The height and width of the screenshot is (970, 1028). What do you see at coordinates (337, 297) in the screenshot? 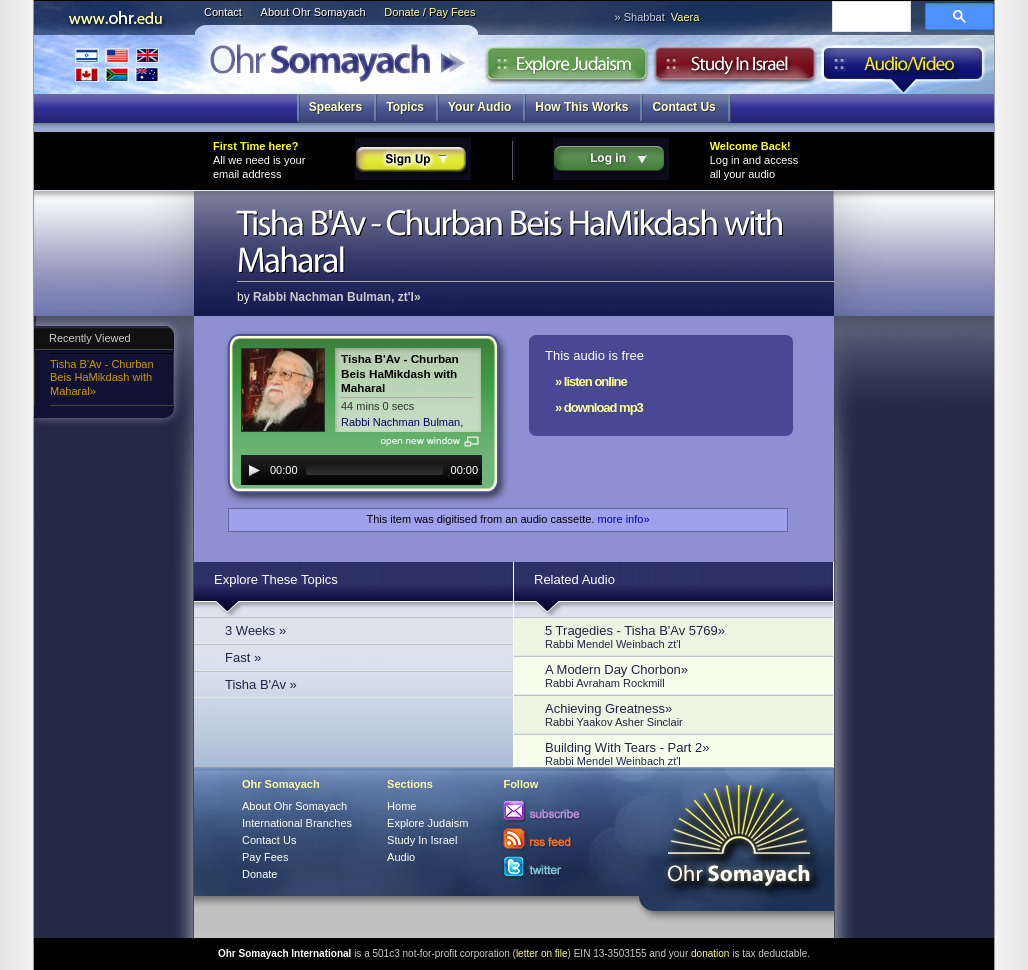
I see `Rabbi Nachman Bulman, zt'l»` at bounding box center [337, 297].